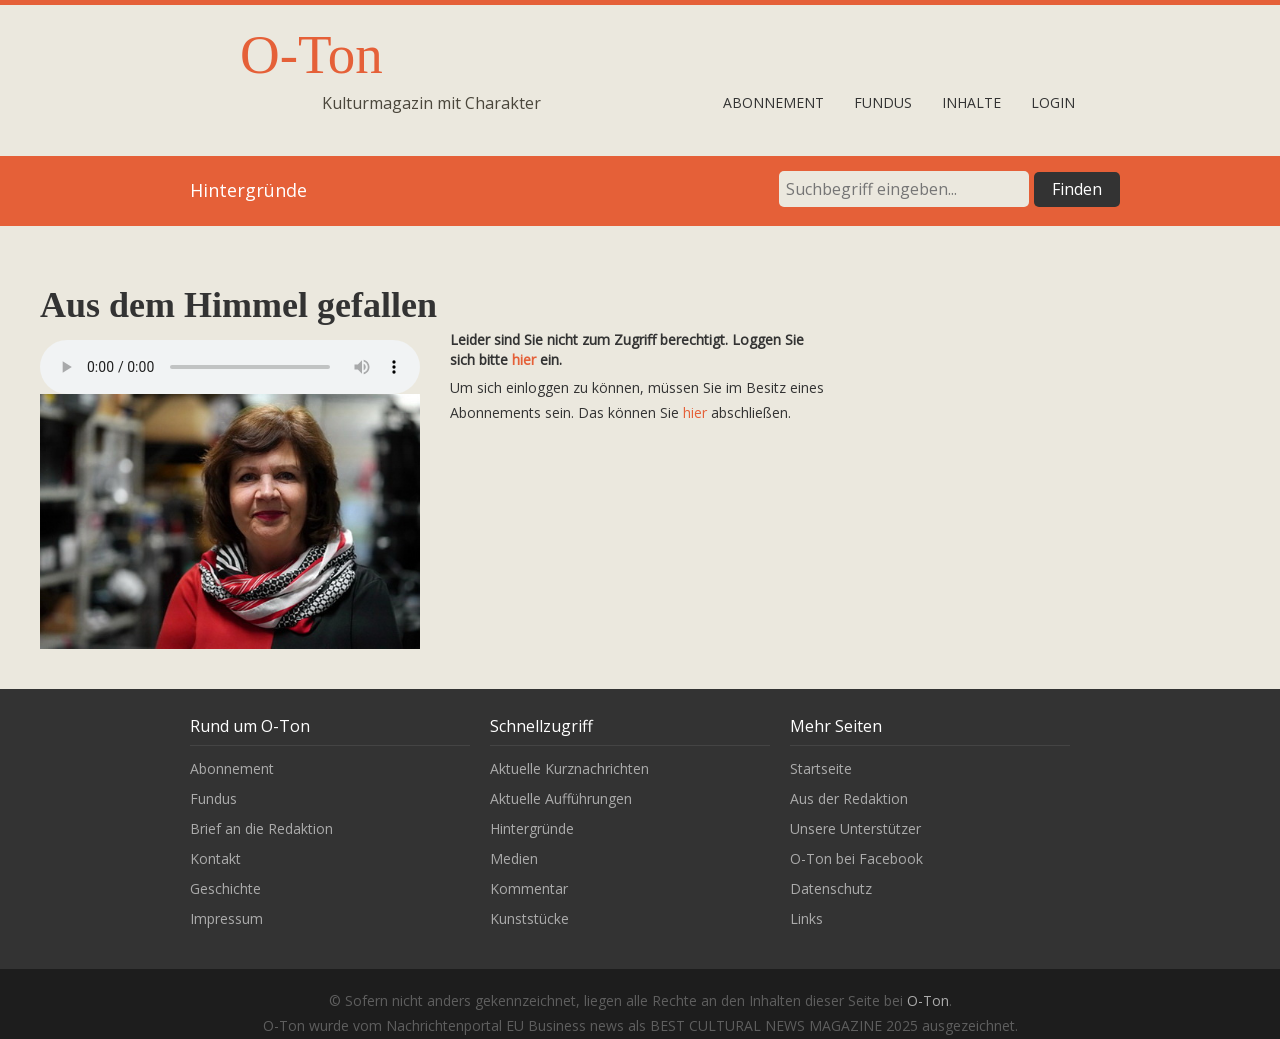  I want to click on Aus der Redaktion, so click(849, 798).